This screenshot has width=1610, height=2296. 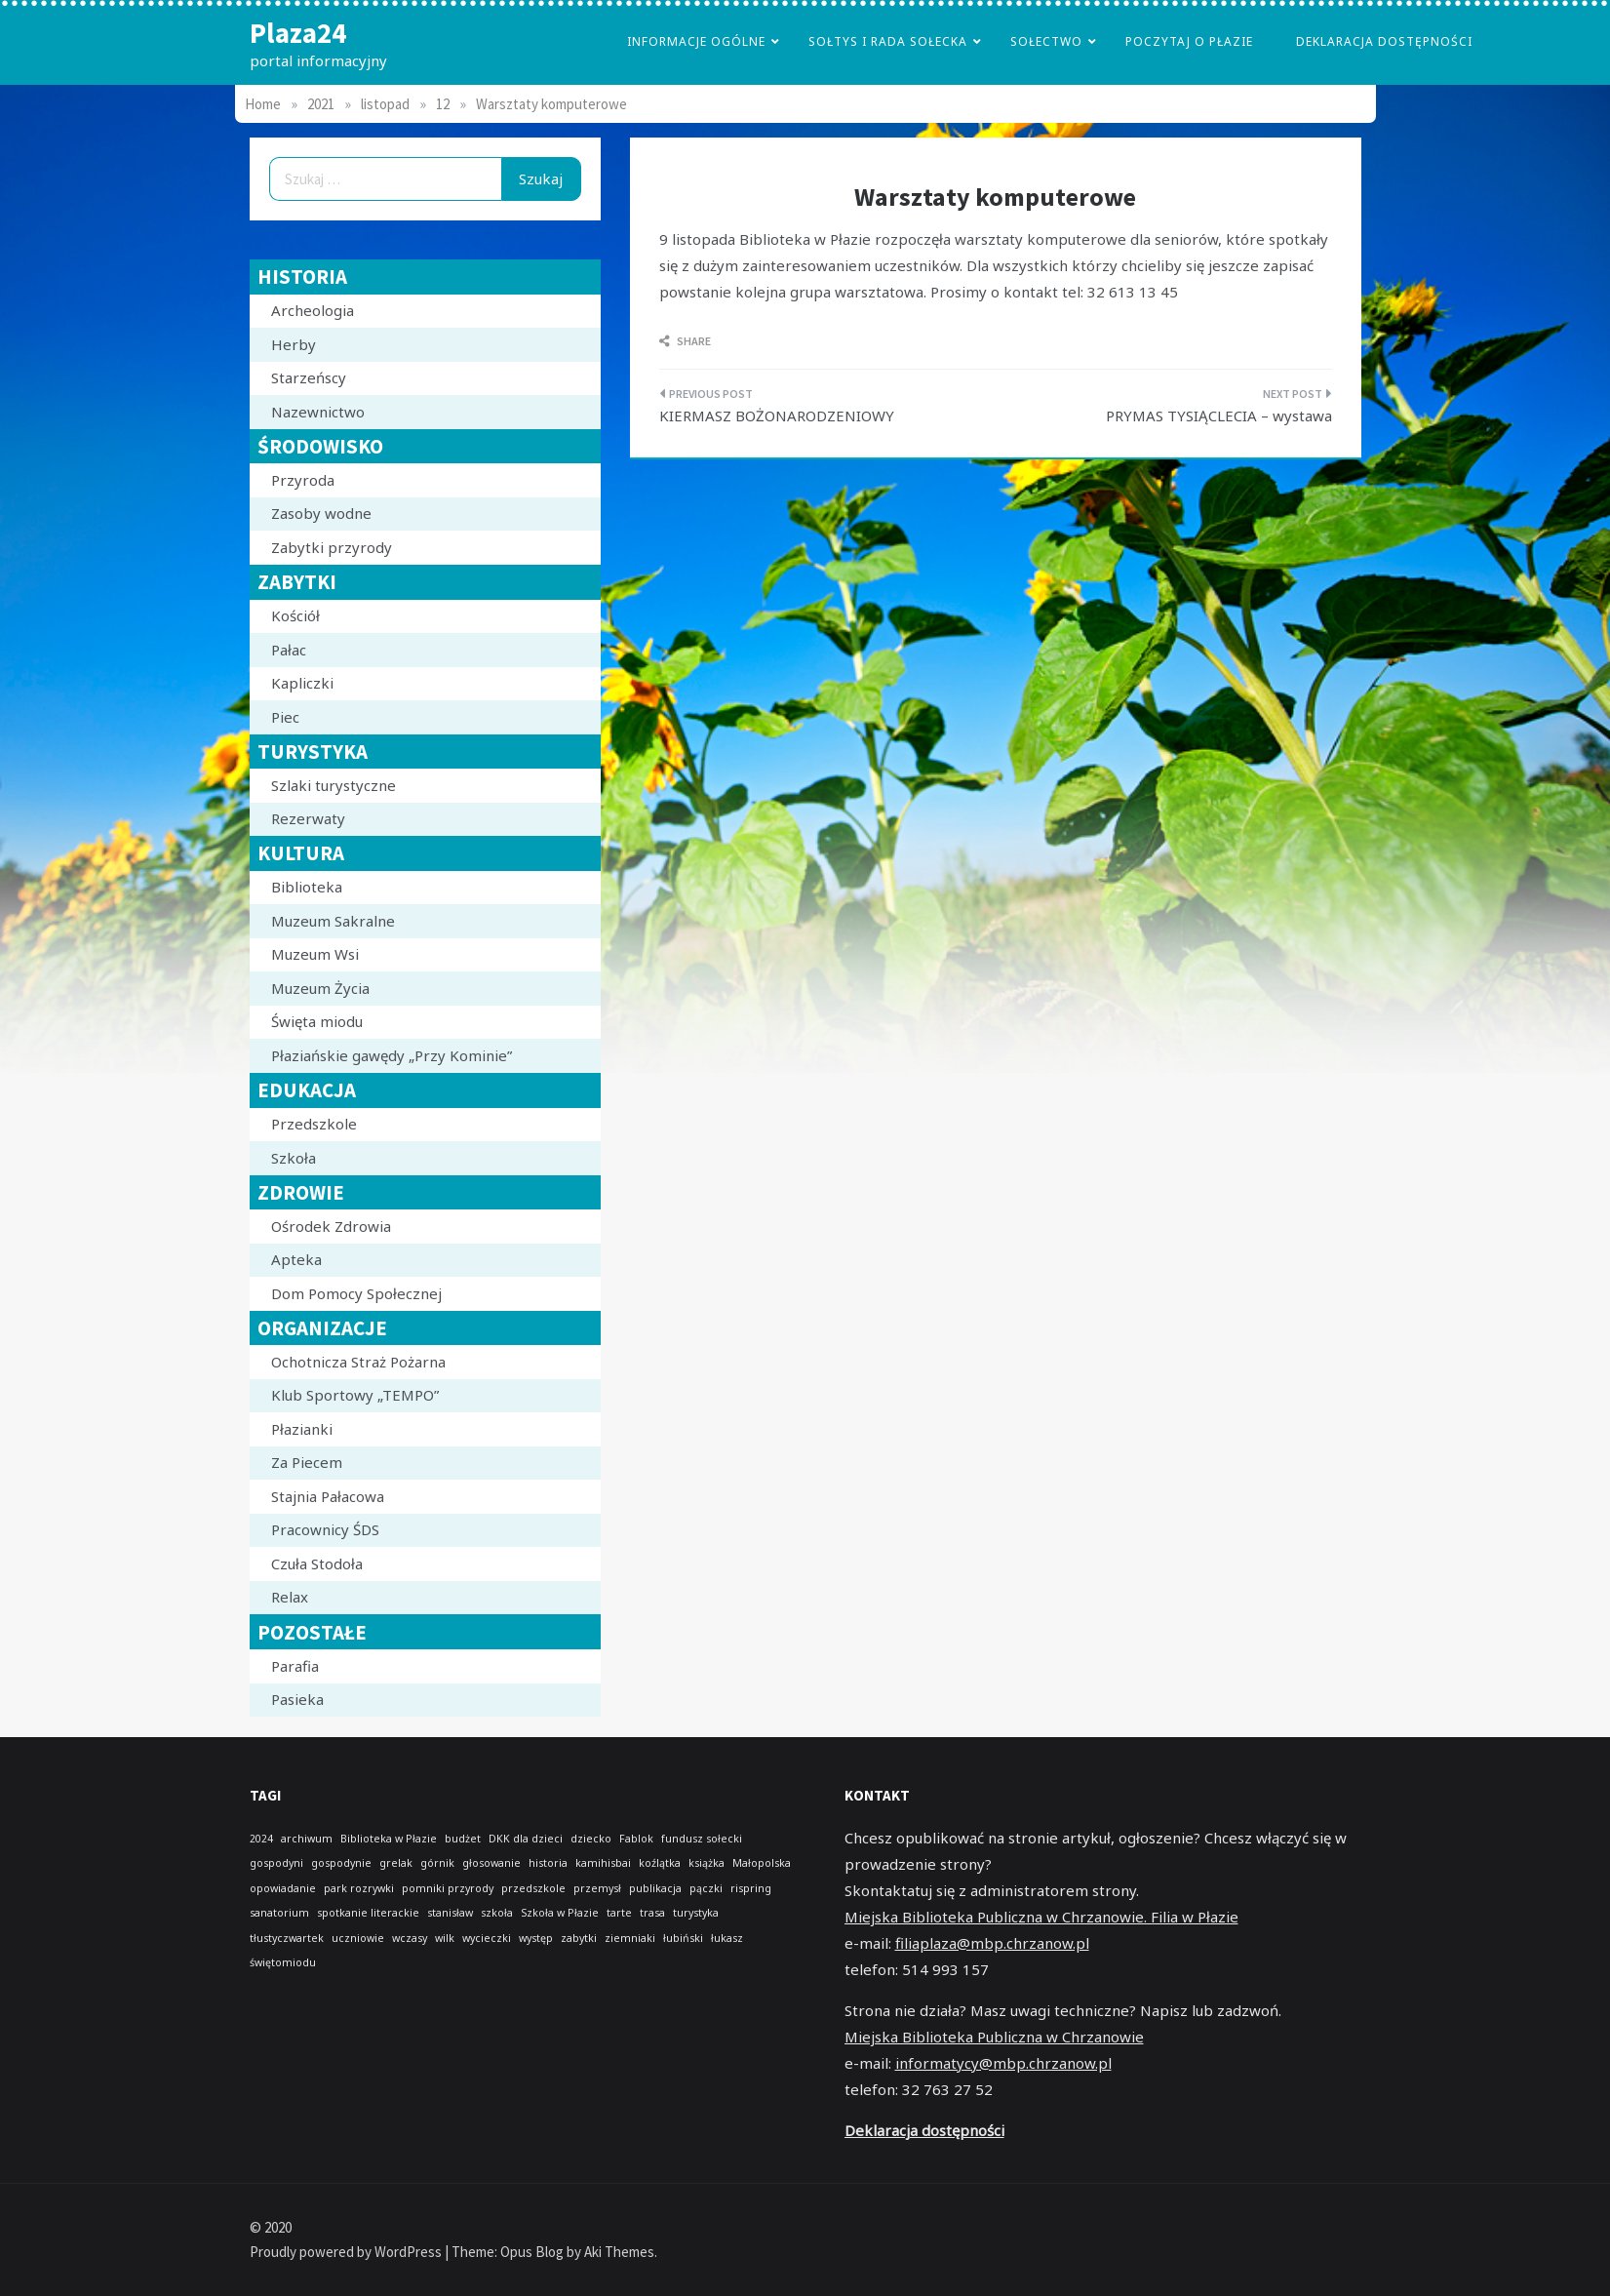 I want to click on Fablok [Fablok (1 element)], so click(x=636, y=1838).